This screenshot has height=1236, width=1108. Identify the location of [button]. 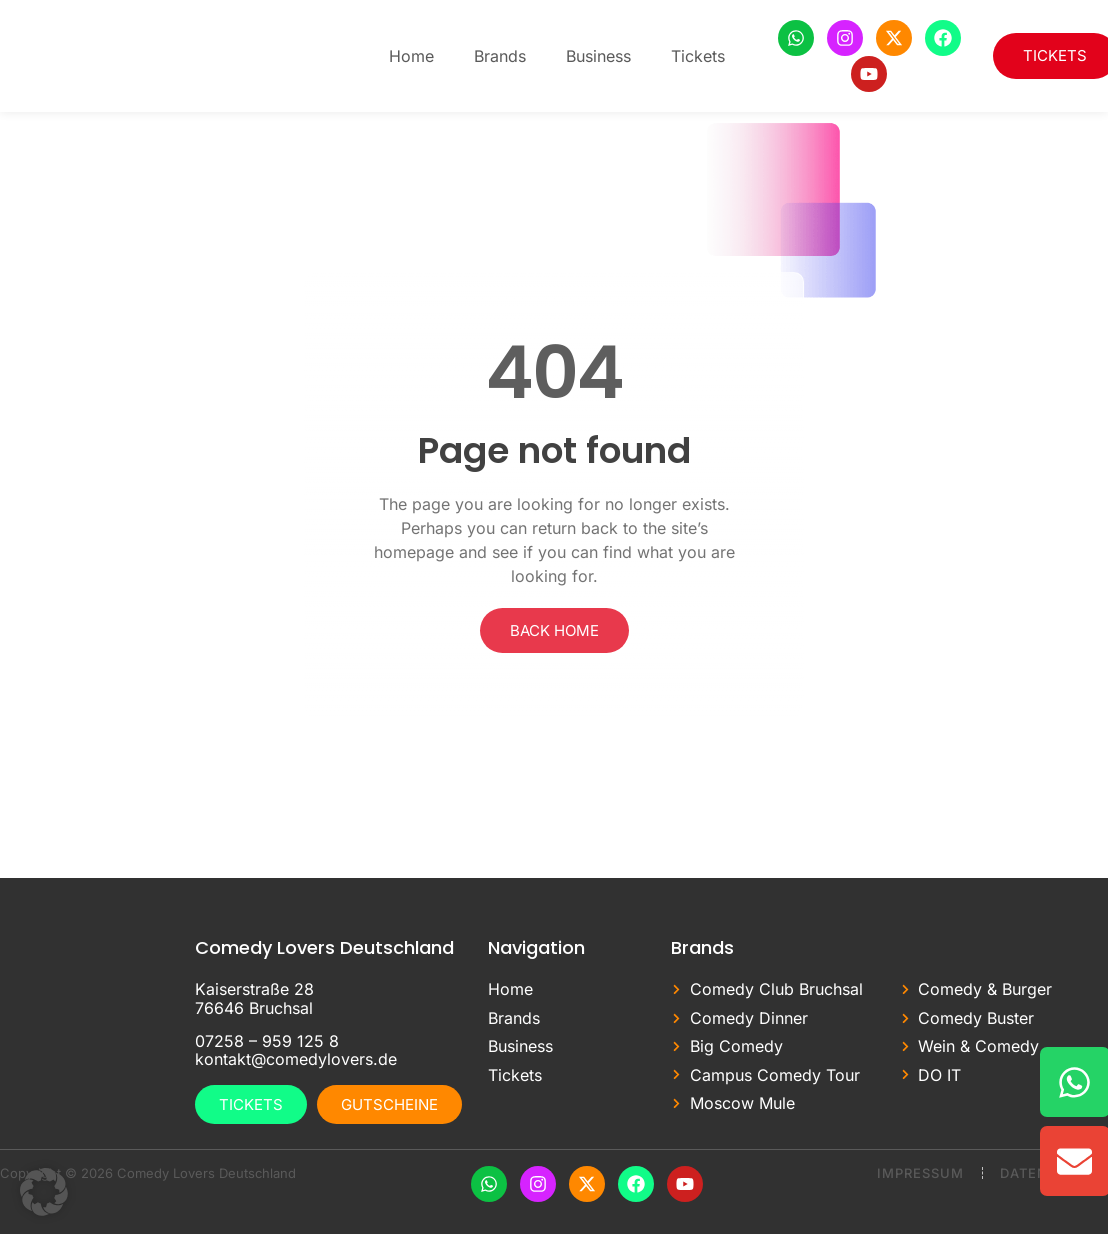
(44, 1192).